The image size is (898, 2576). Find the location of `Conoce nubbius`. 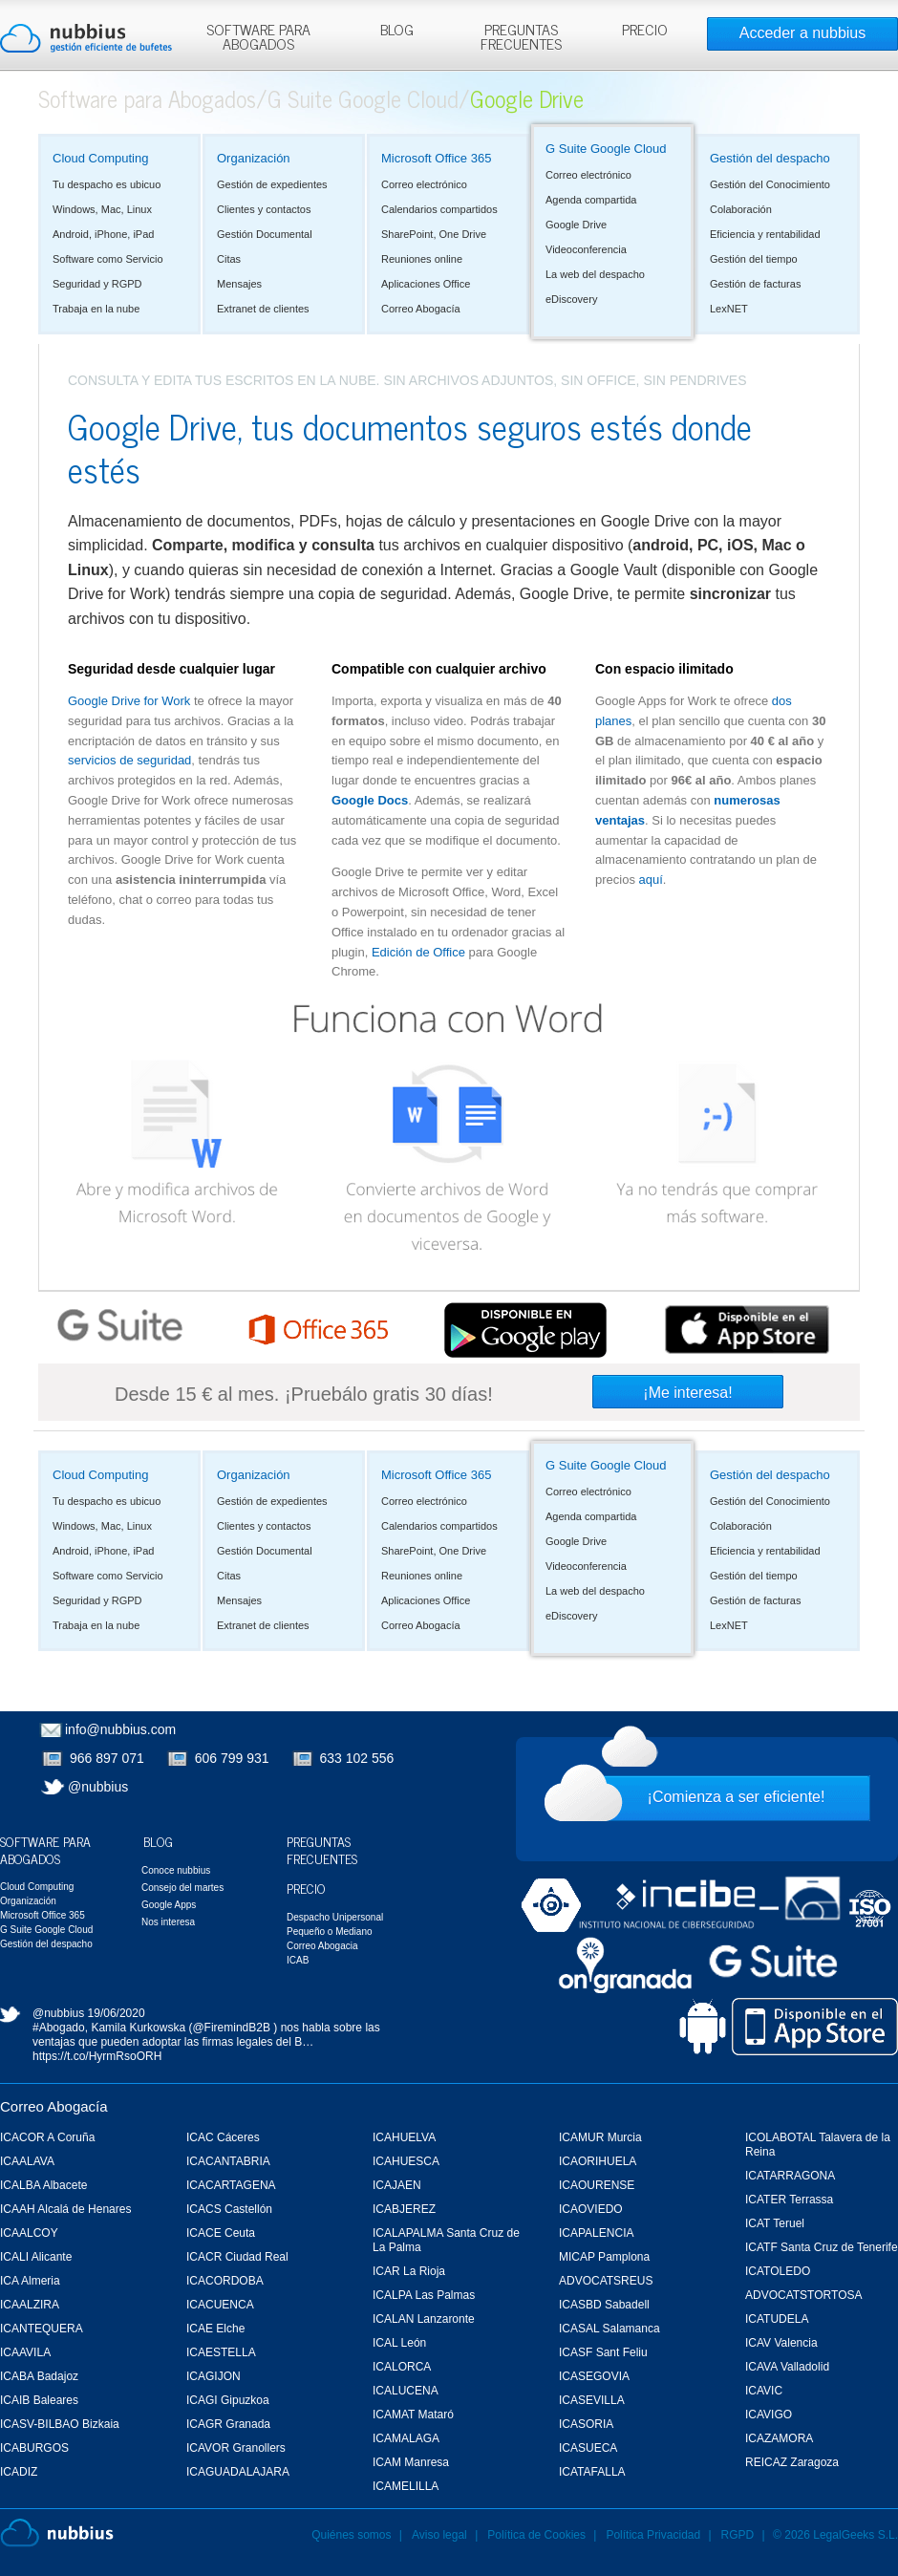

Conoce nubbius is located at coordinates (175, 1870).